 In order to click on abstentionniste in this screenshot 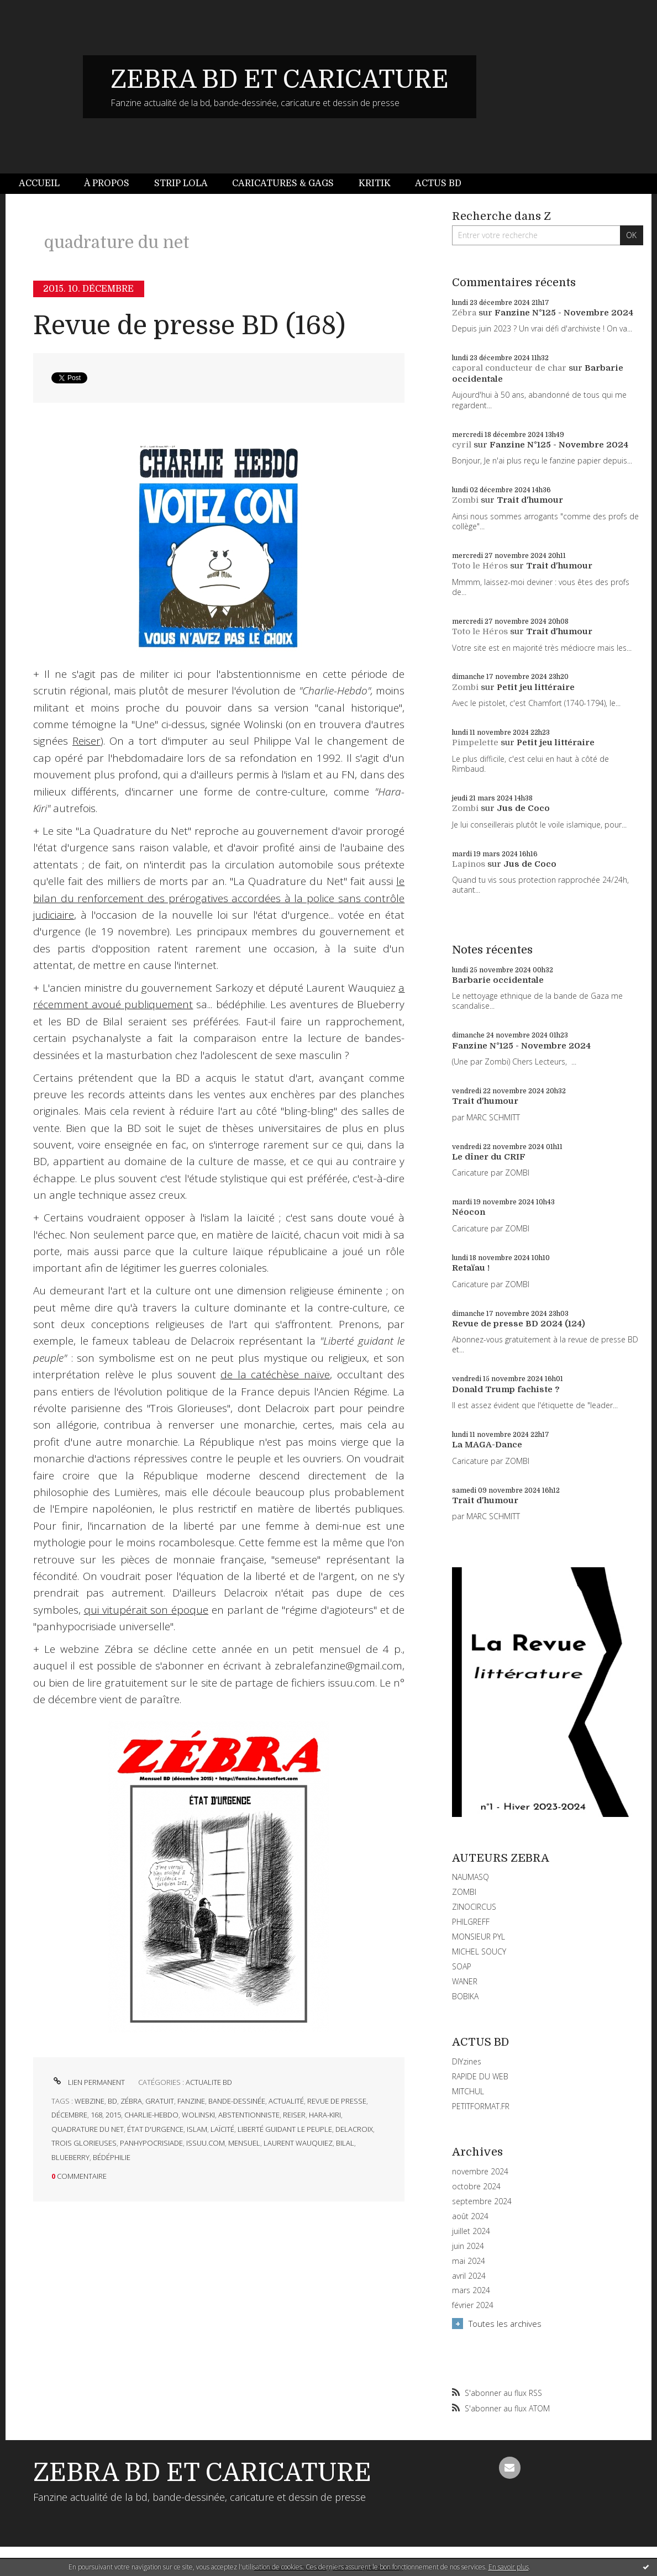, I will do `click(249, 2115)`.